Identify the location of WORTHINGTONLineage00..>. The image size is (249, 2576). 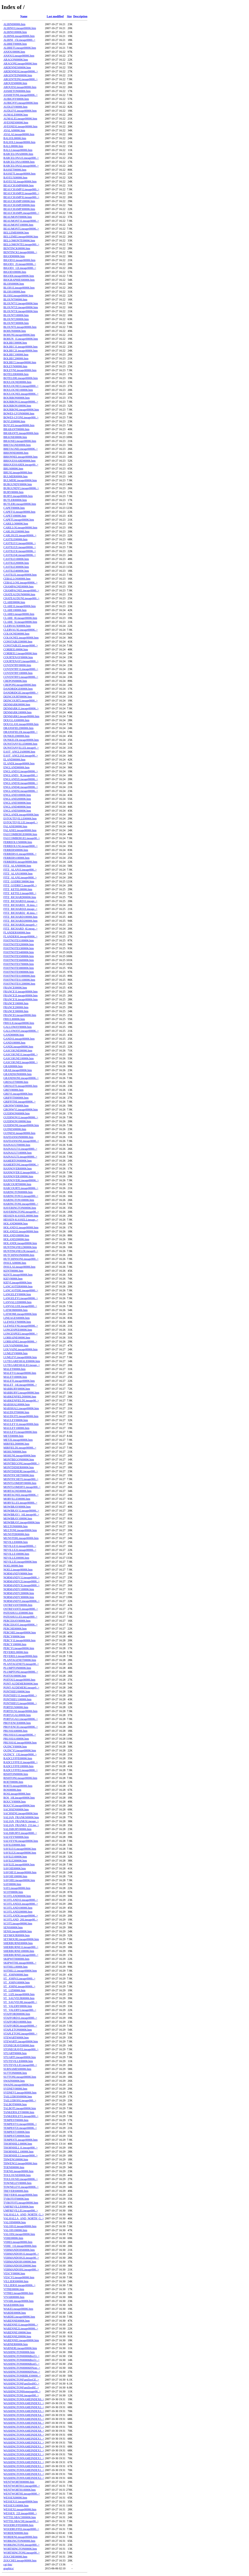
(21, 2552).